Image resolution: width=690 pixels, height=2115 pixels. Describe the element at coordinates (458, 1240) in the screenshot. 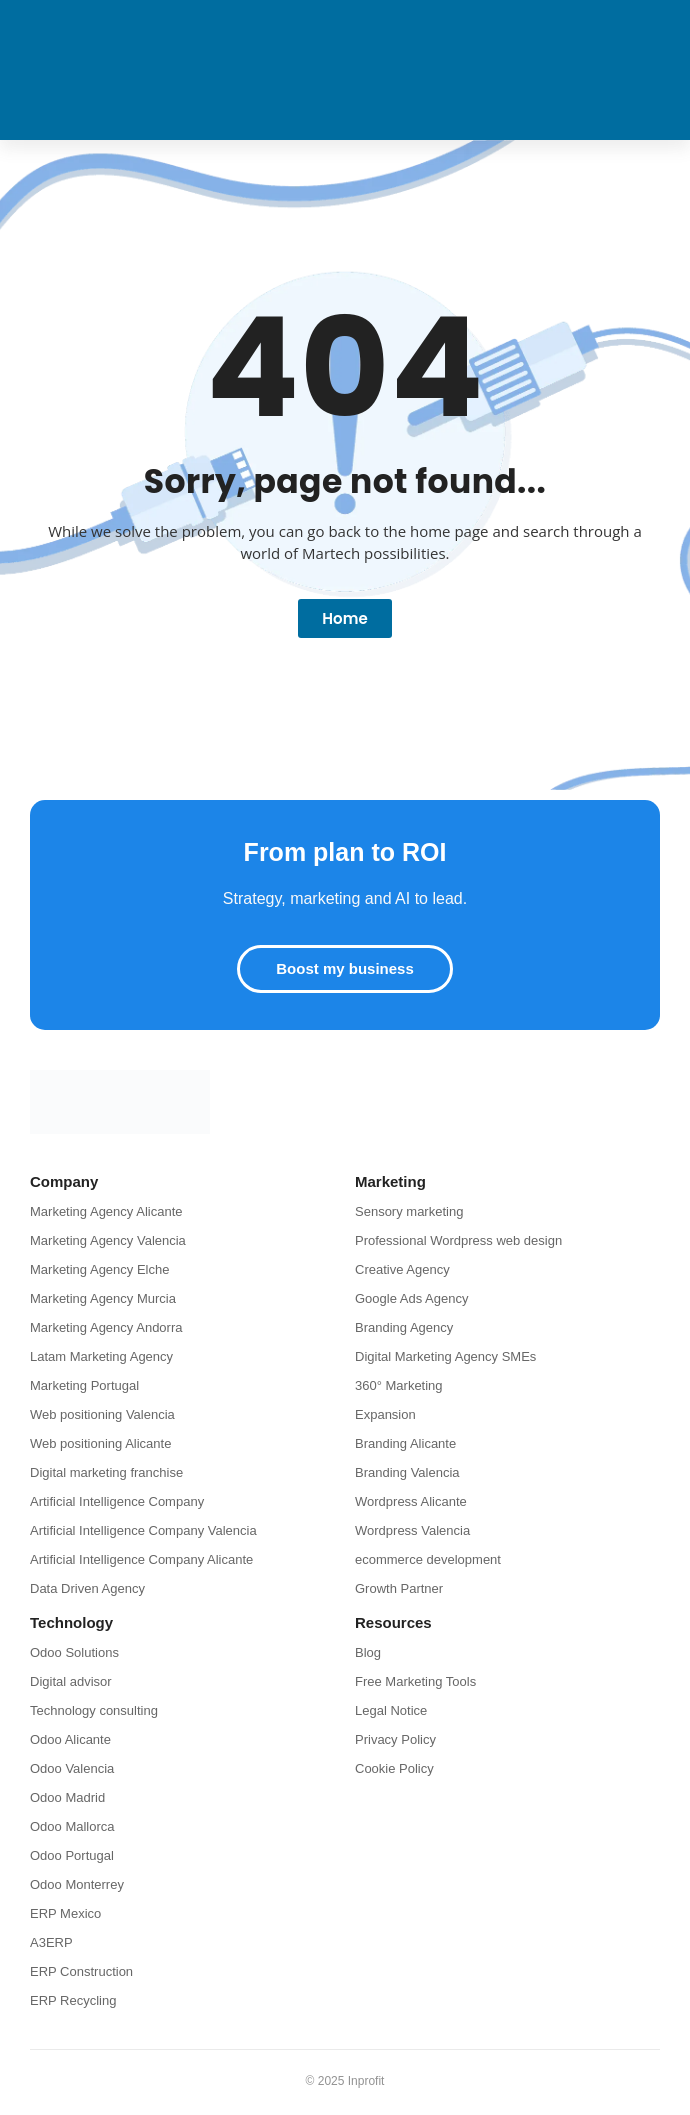

I see `Professional Wordpress web design` at that location.